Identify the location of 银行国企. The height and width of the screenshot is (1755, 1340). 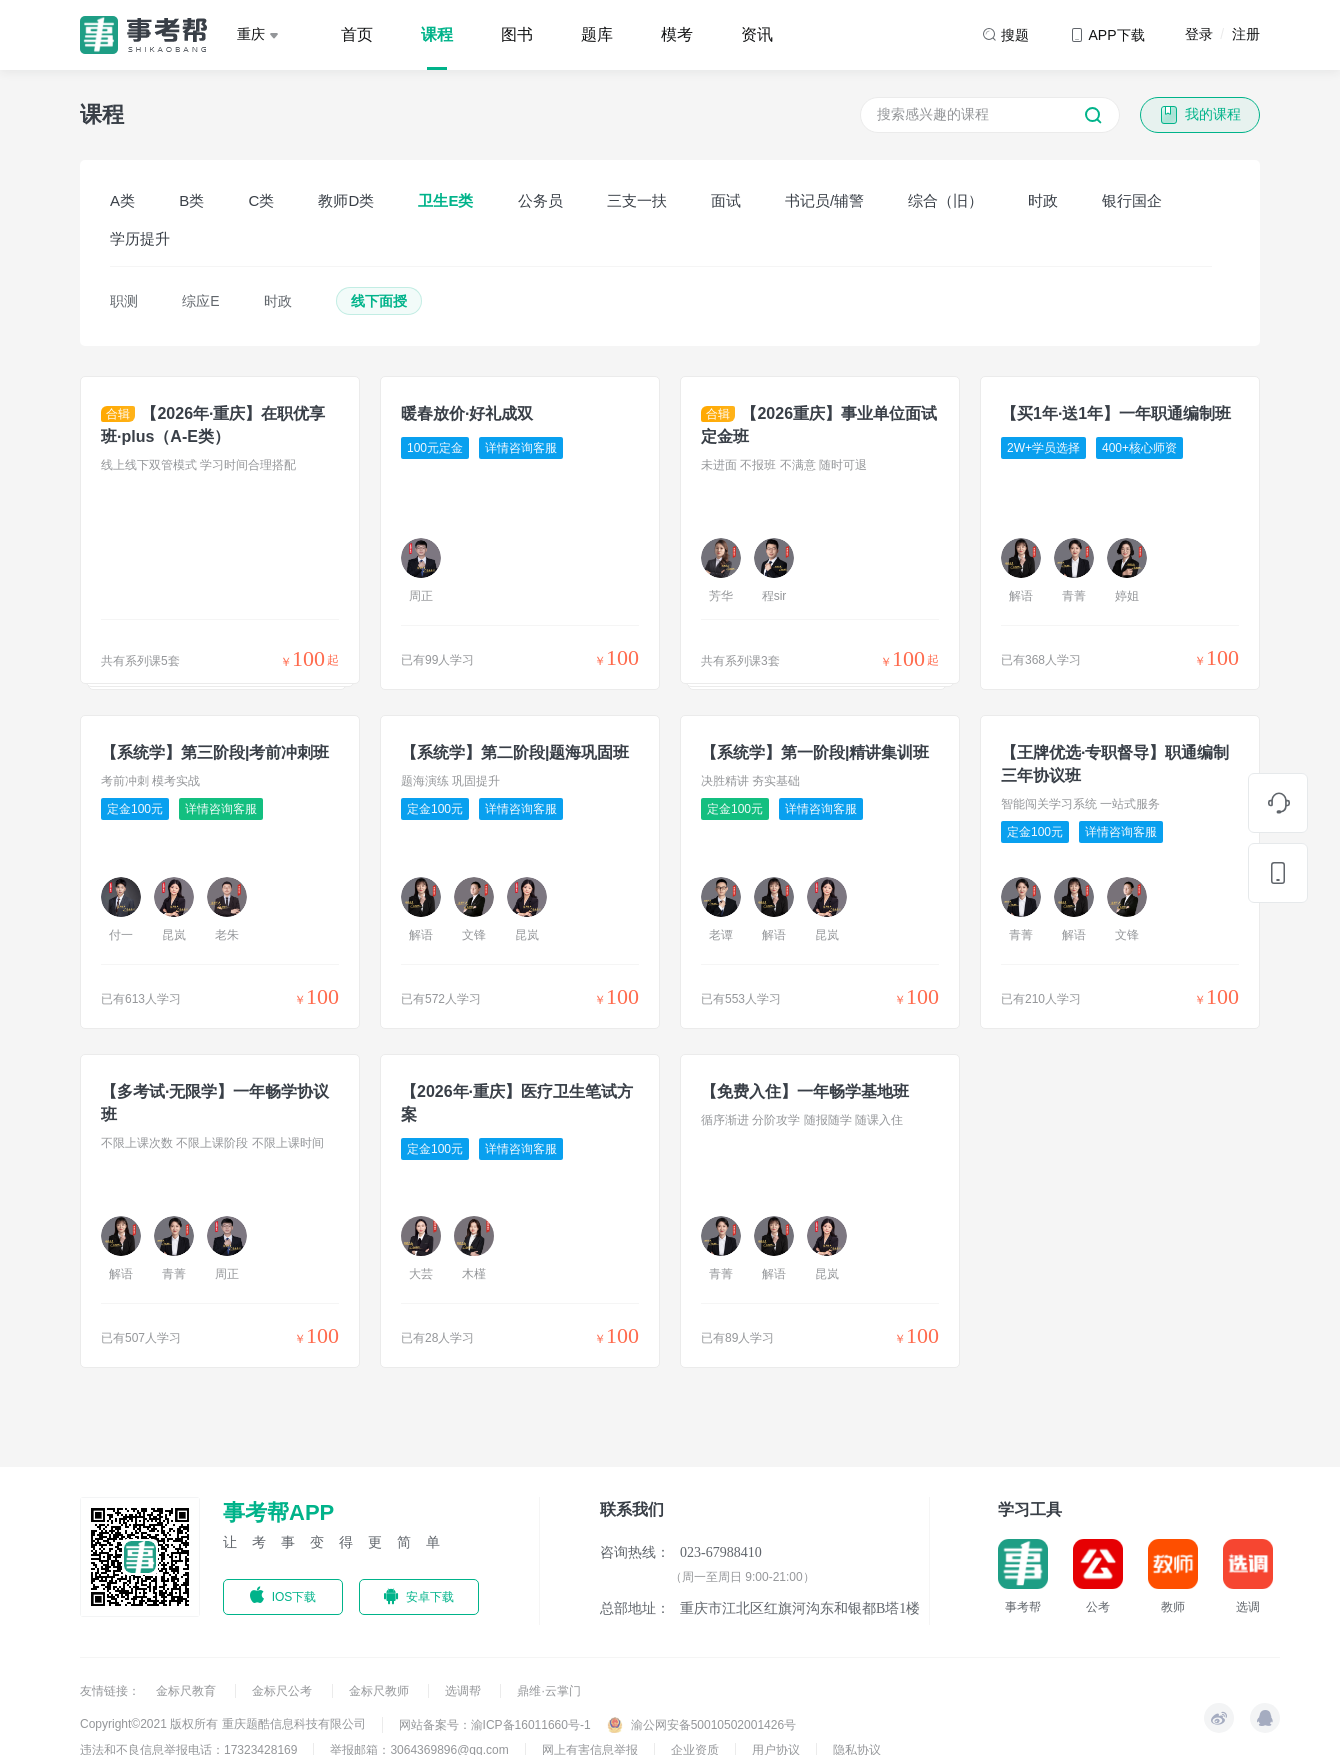
(1132, 200).